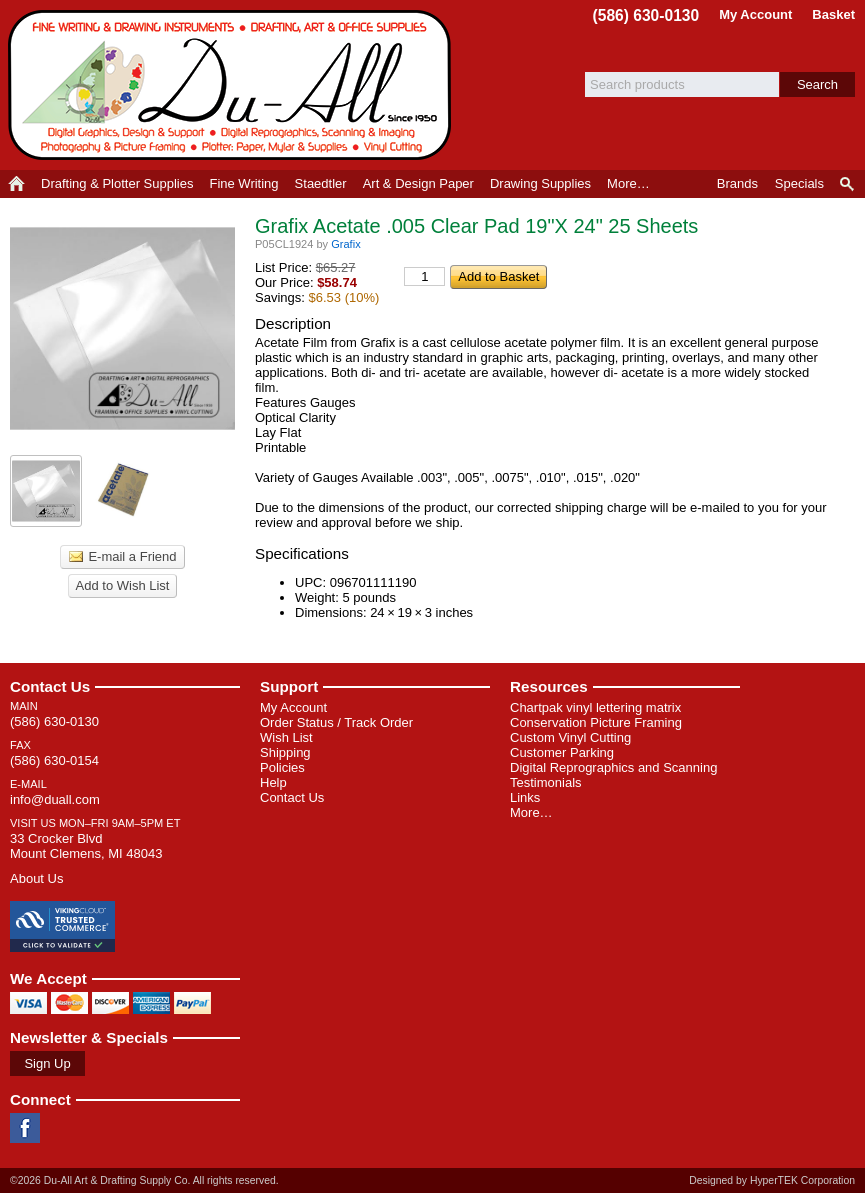  What do you see at coordinates (531, 812) in the screenshot?
I see `More…` at bounding box center [531, 812].